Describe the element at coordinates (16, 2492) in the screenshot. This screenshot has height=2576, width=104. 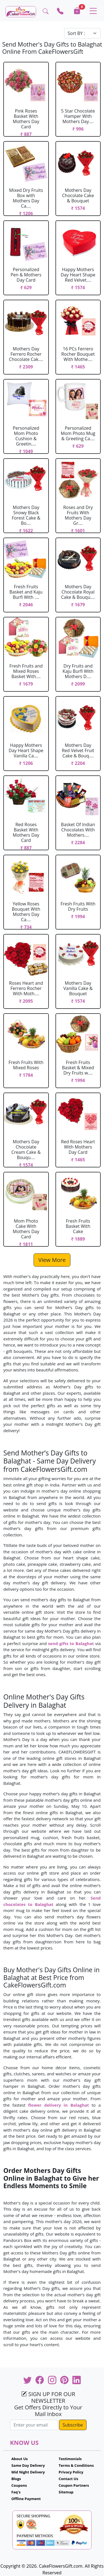
I see `Faq's` at that location.